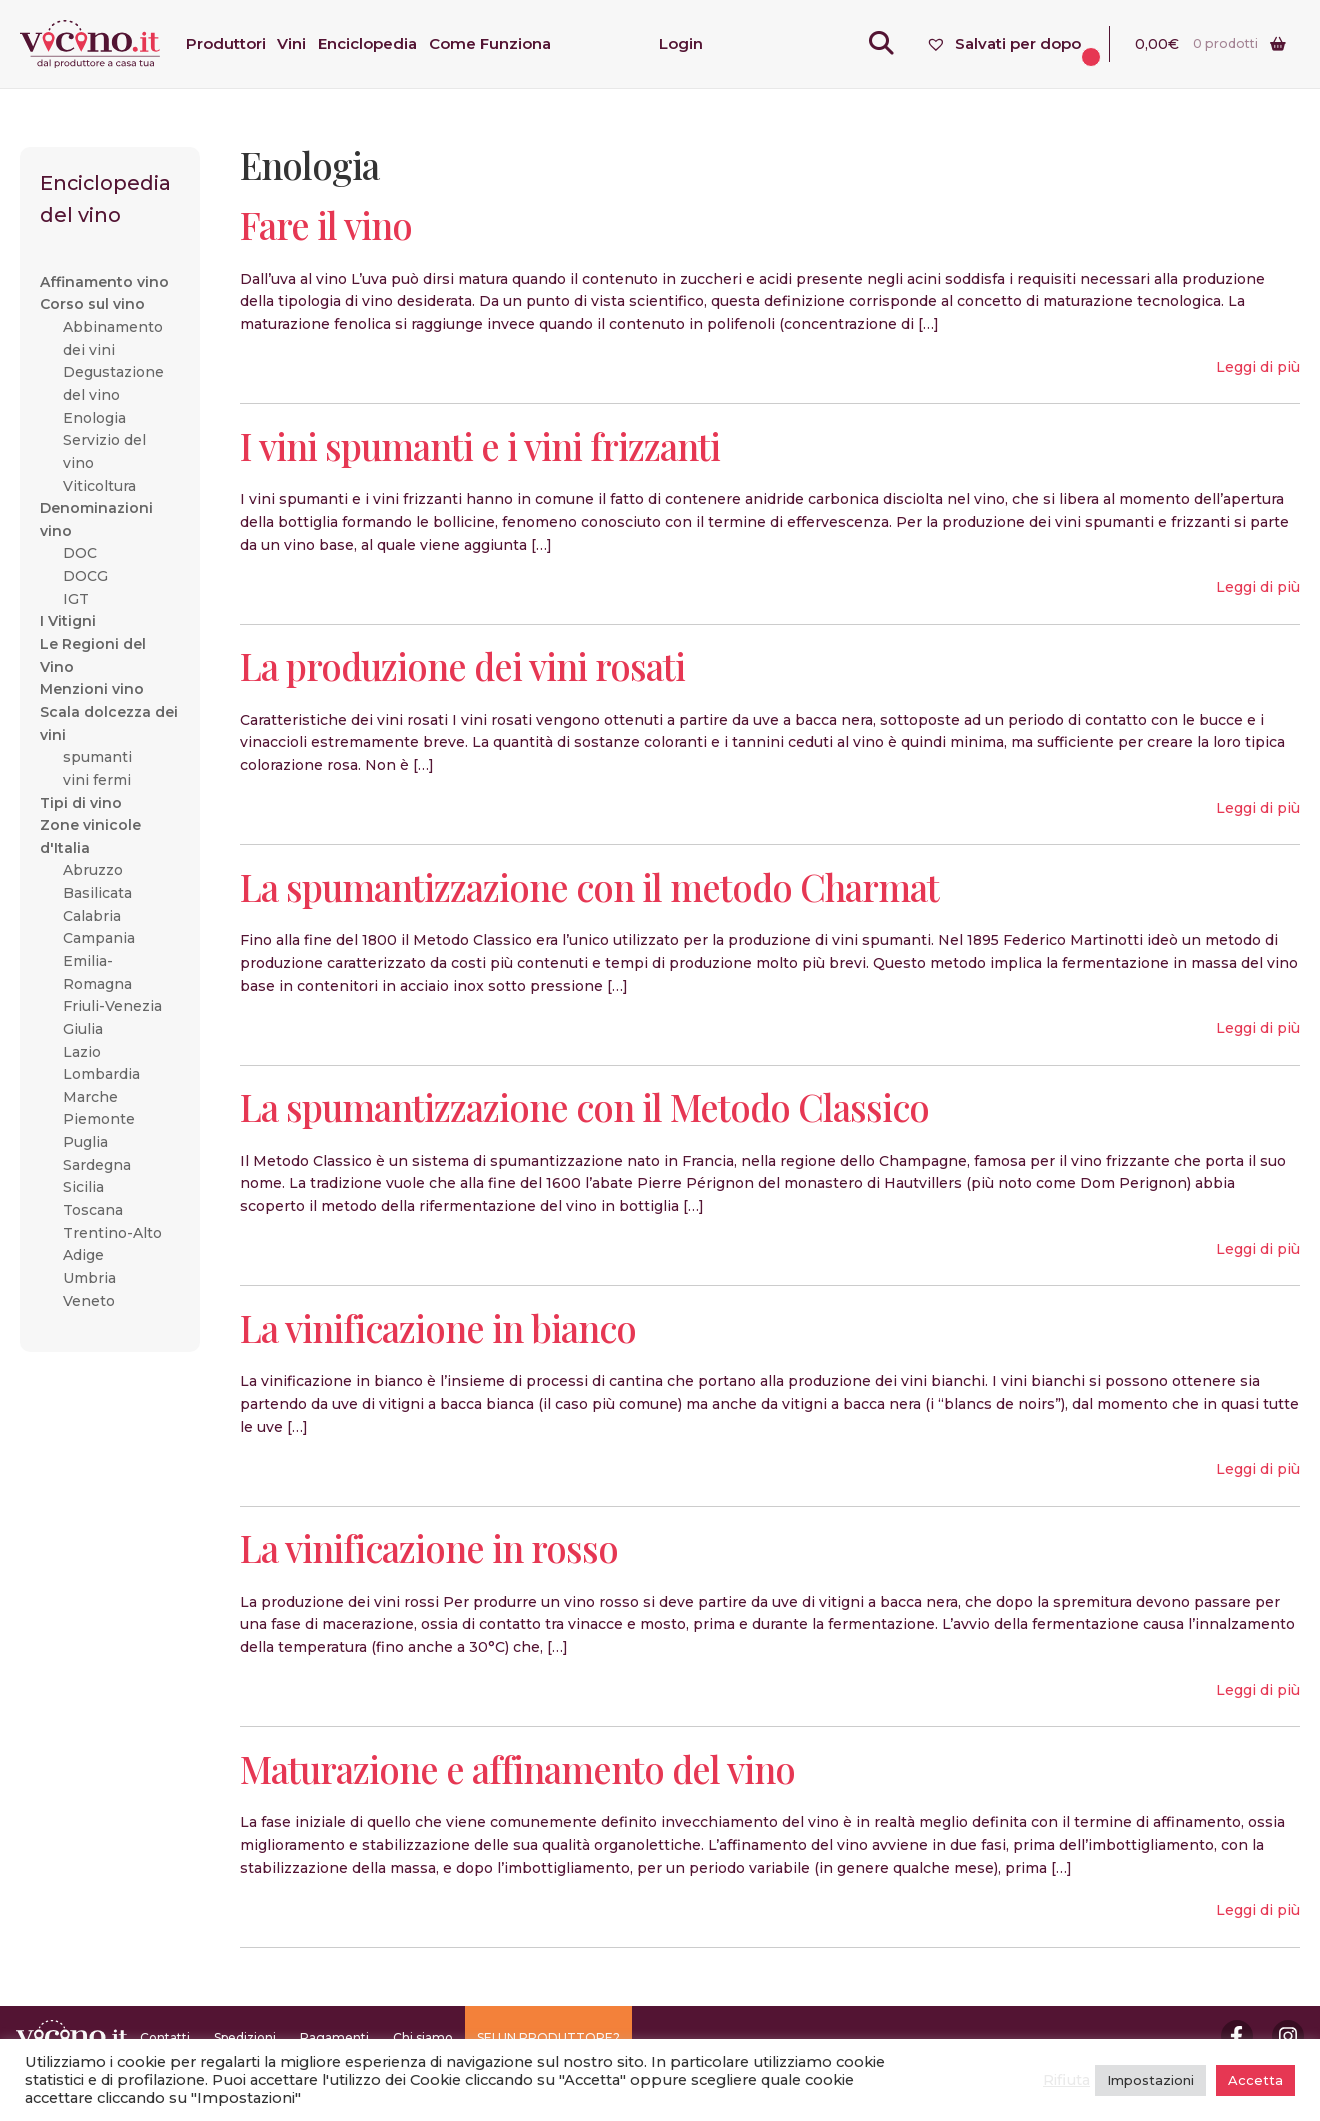 The width and height of the screenshot is (1320, 2121). Describe the element at coordinates (548, 2037) in the screenshot. I see `SEI UN PRODUTTORE?` at that location.